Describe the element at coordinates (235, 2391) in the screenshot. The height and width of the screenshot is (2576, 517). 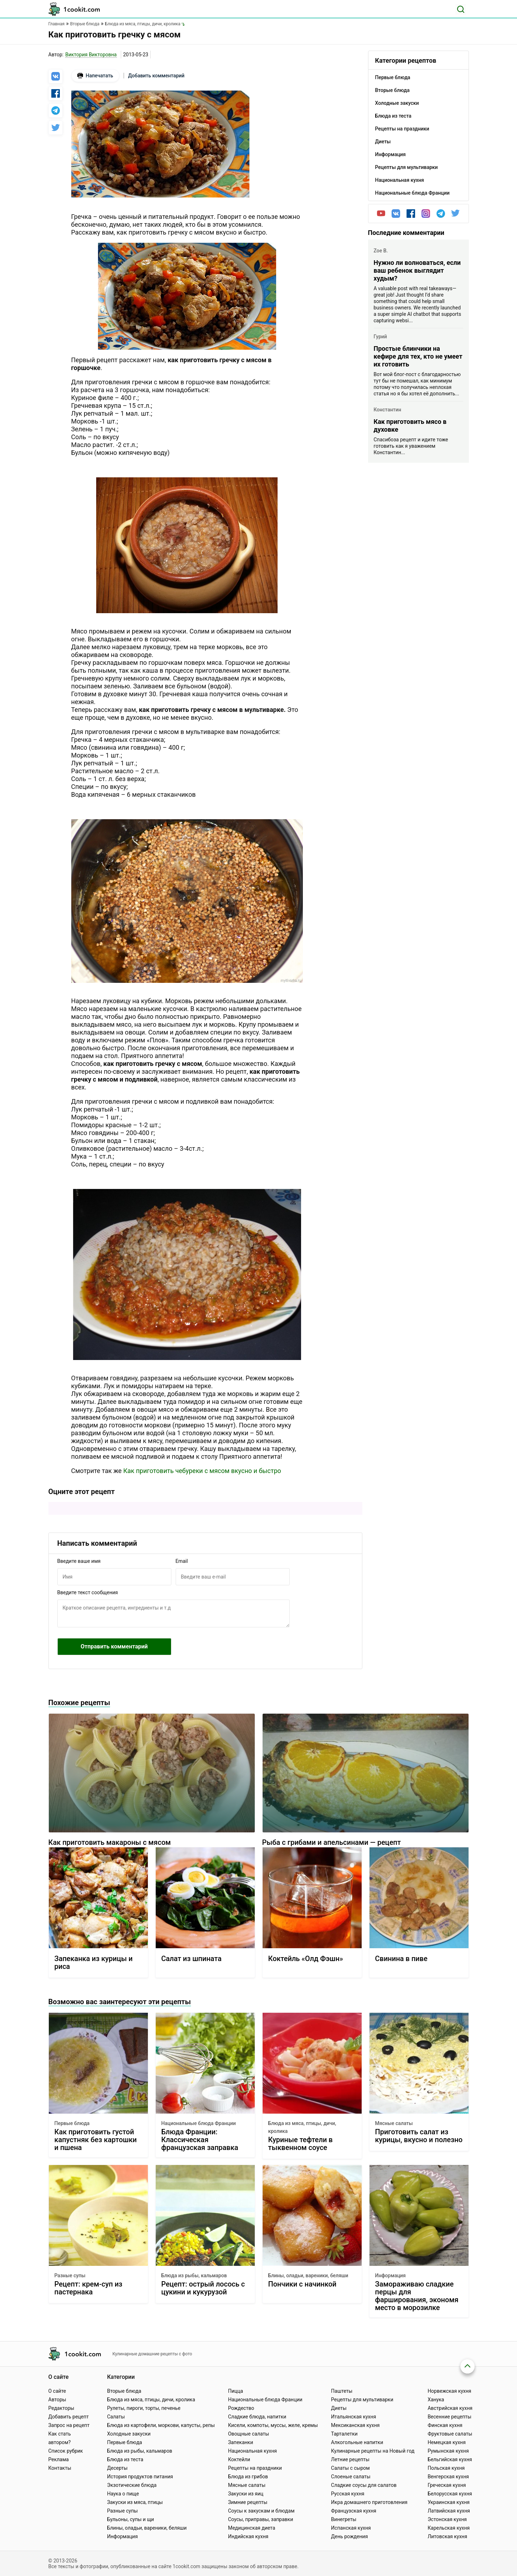
I see `Пицца` at that location.